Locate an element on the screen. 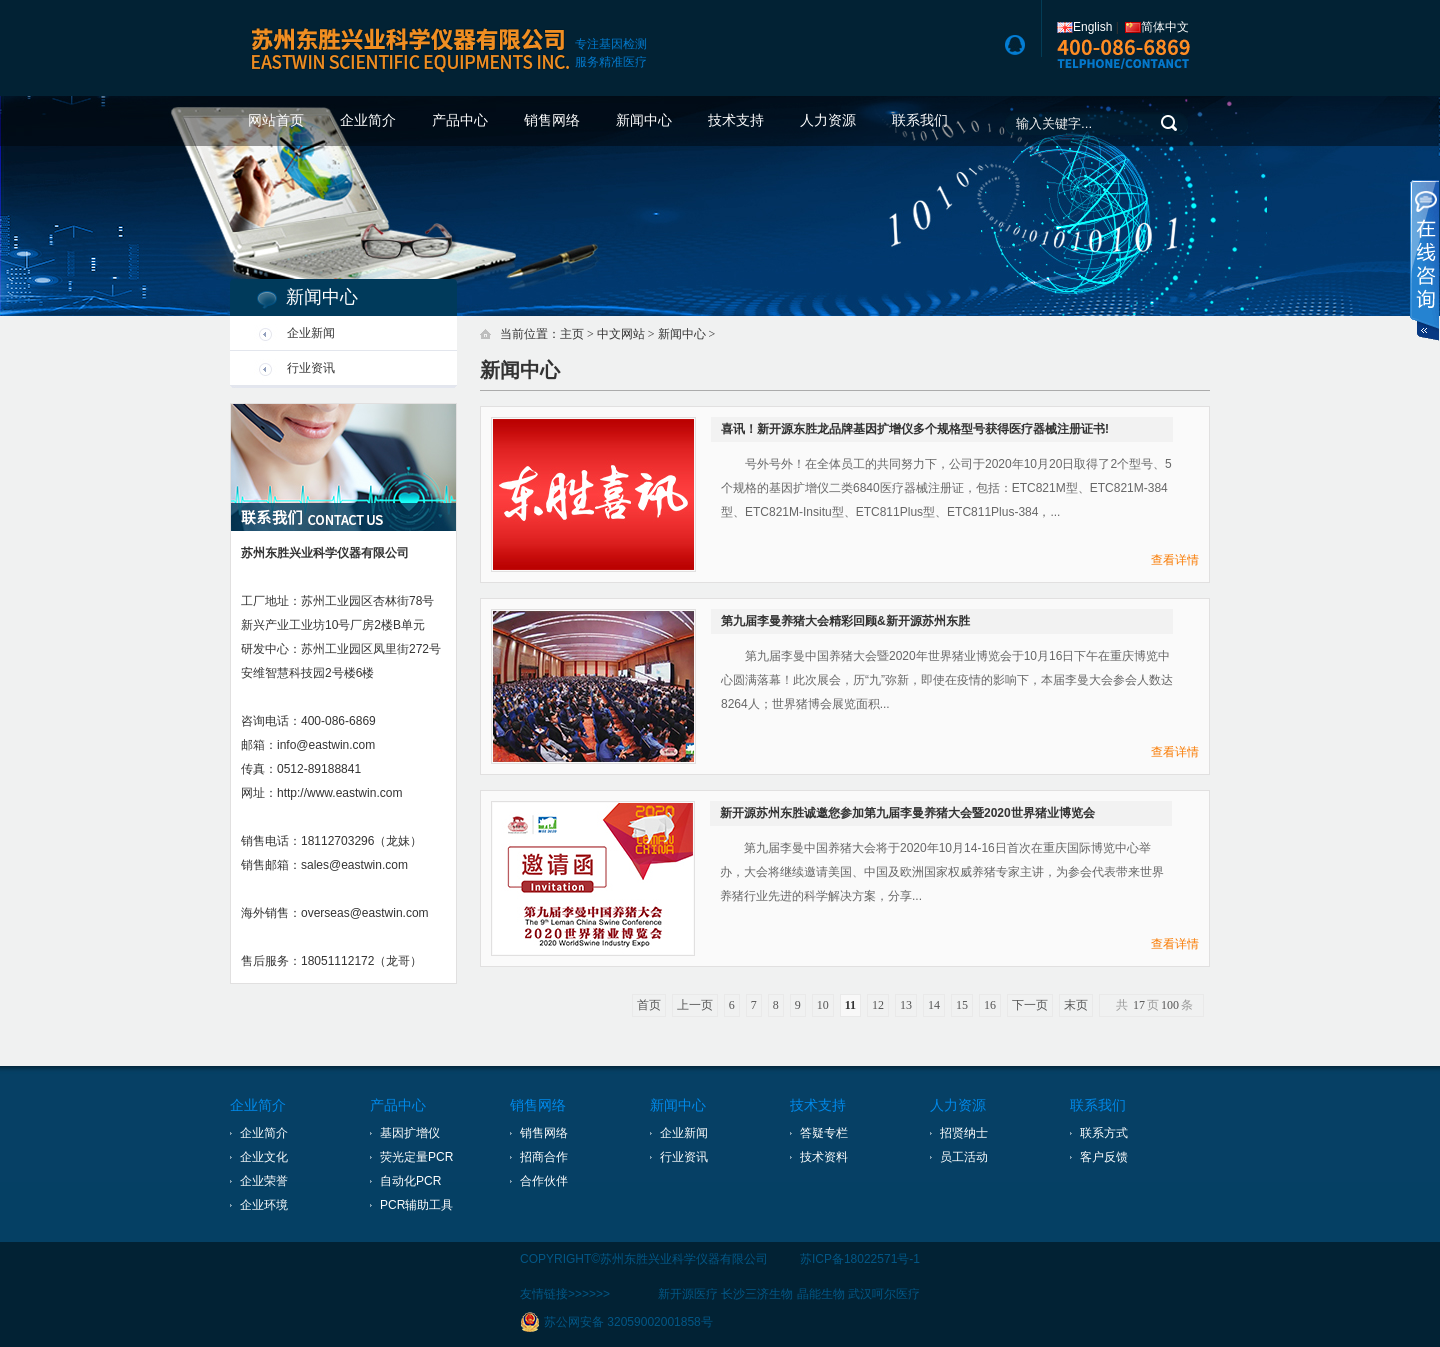  客户反馈 is located at coordinates (1104, 1157).